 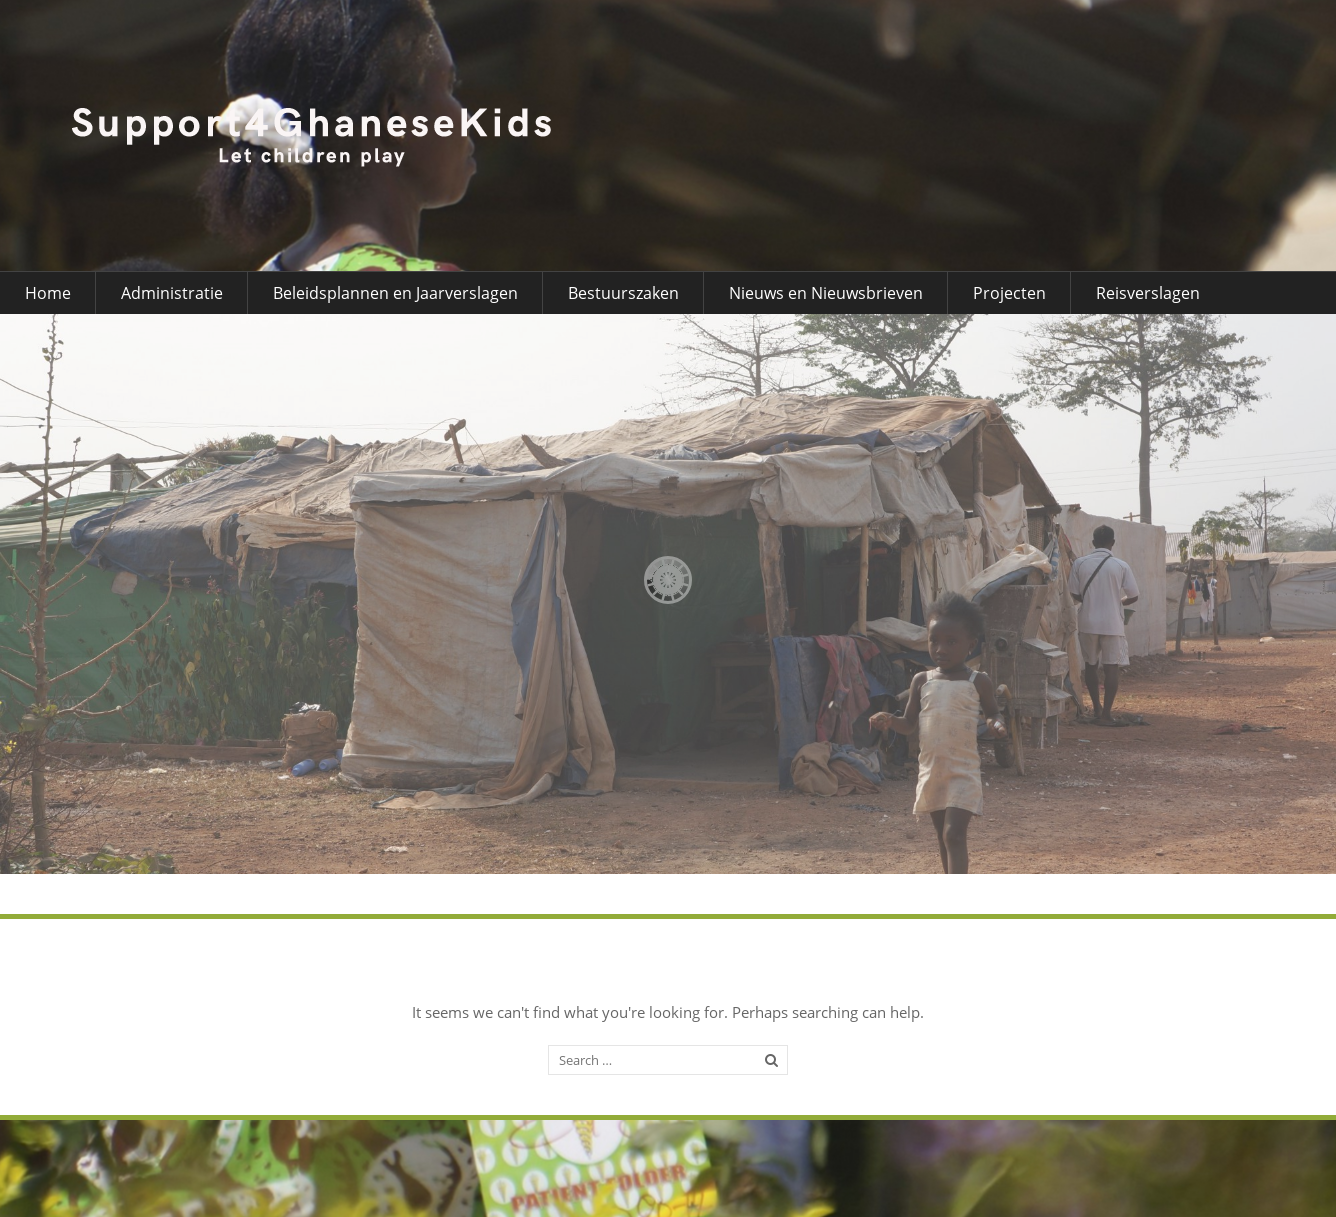 What do you see at coordinates (1148, 293) in the screenshot?
I see `Reisverslagen` at bounding box center [1148, 293].